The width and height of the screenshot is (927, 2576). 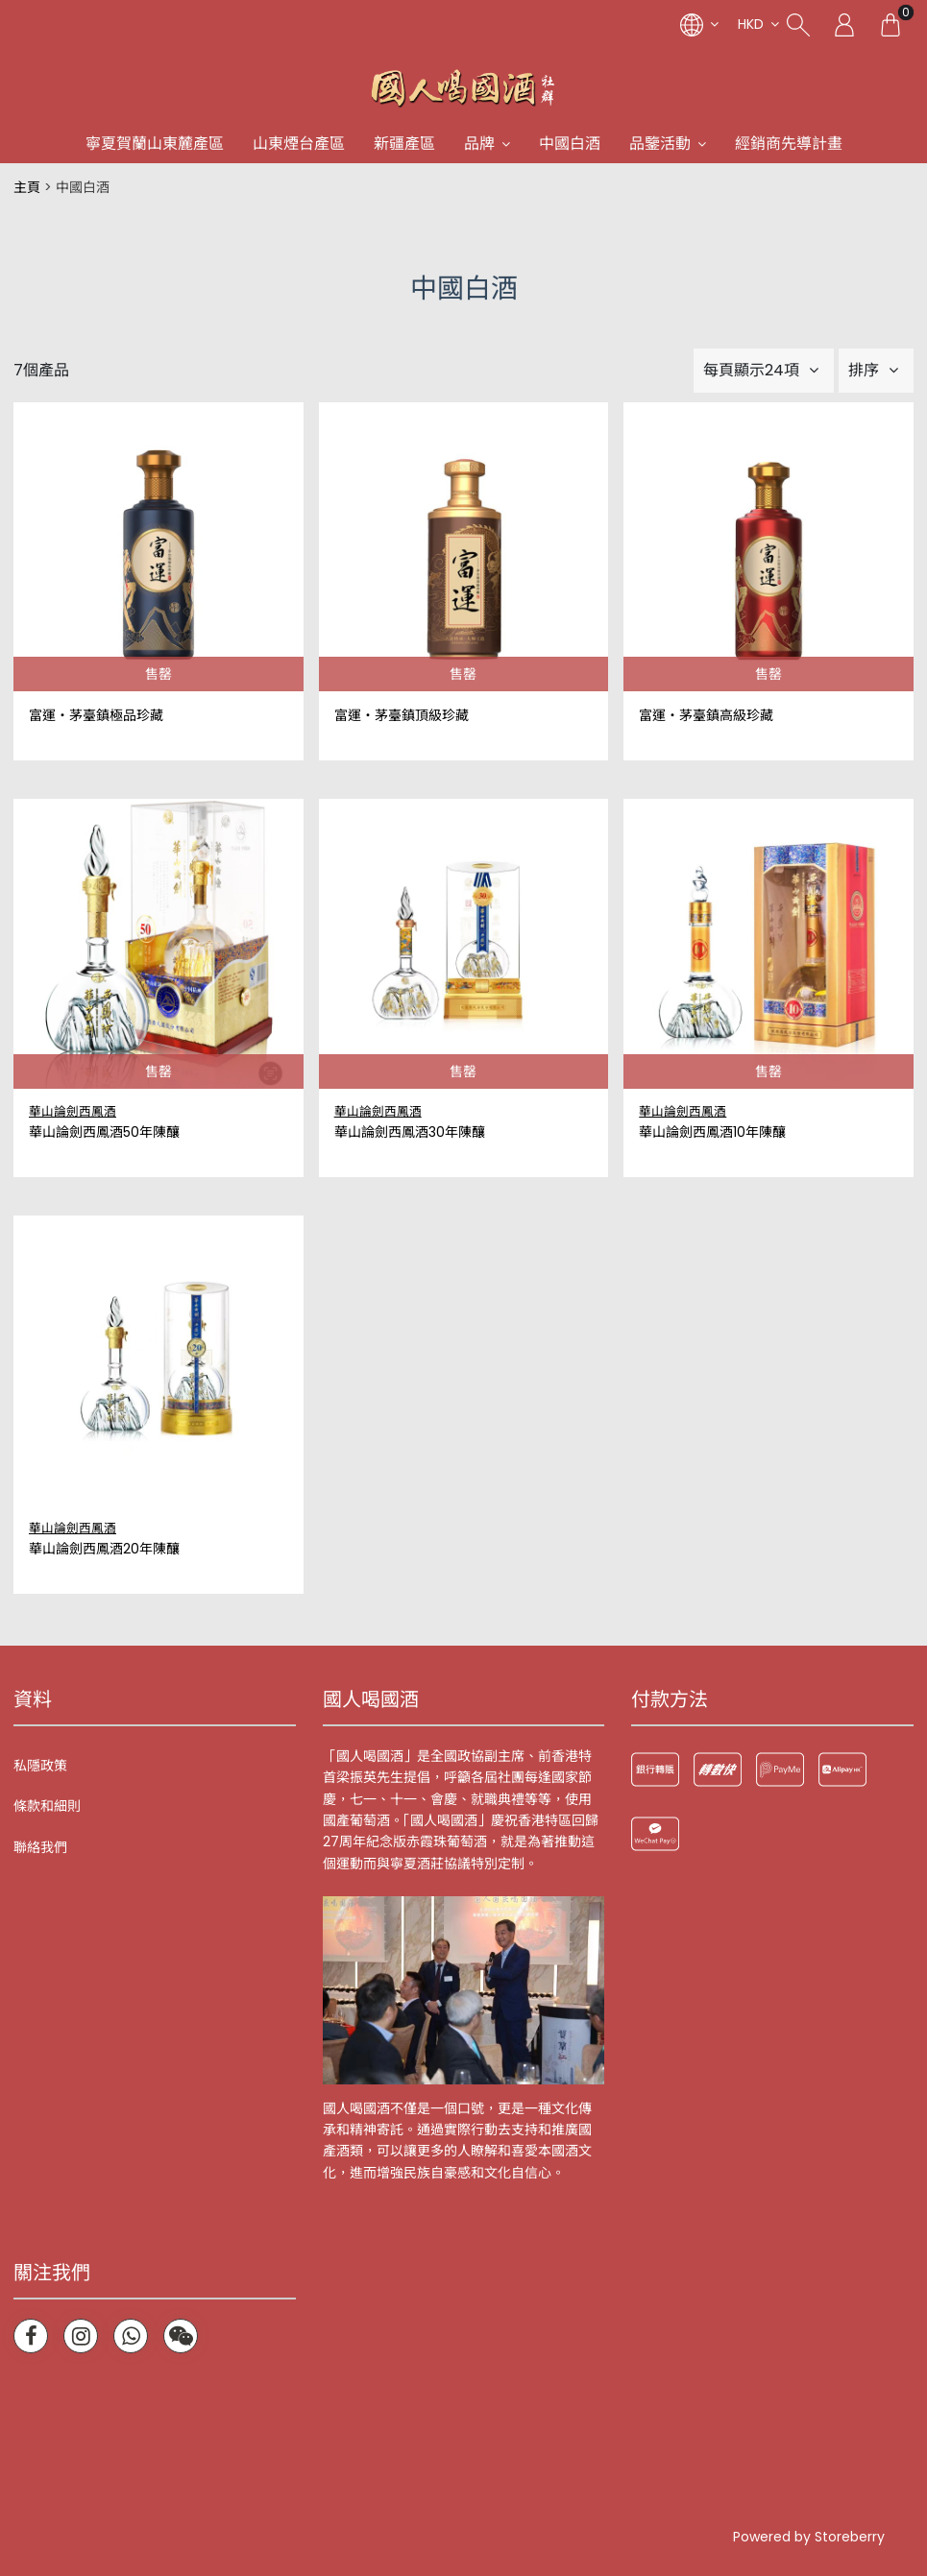 I want to click on 品鑒活動, so click(x=660, y=143).